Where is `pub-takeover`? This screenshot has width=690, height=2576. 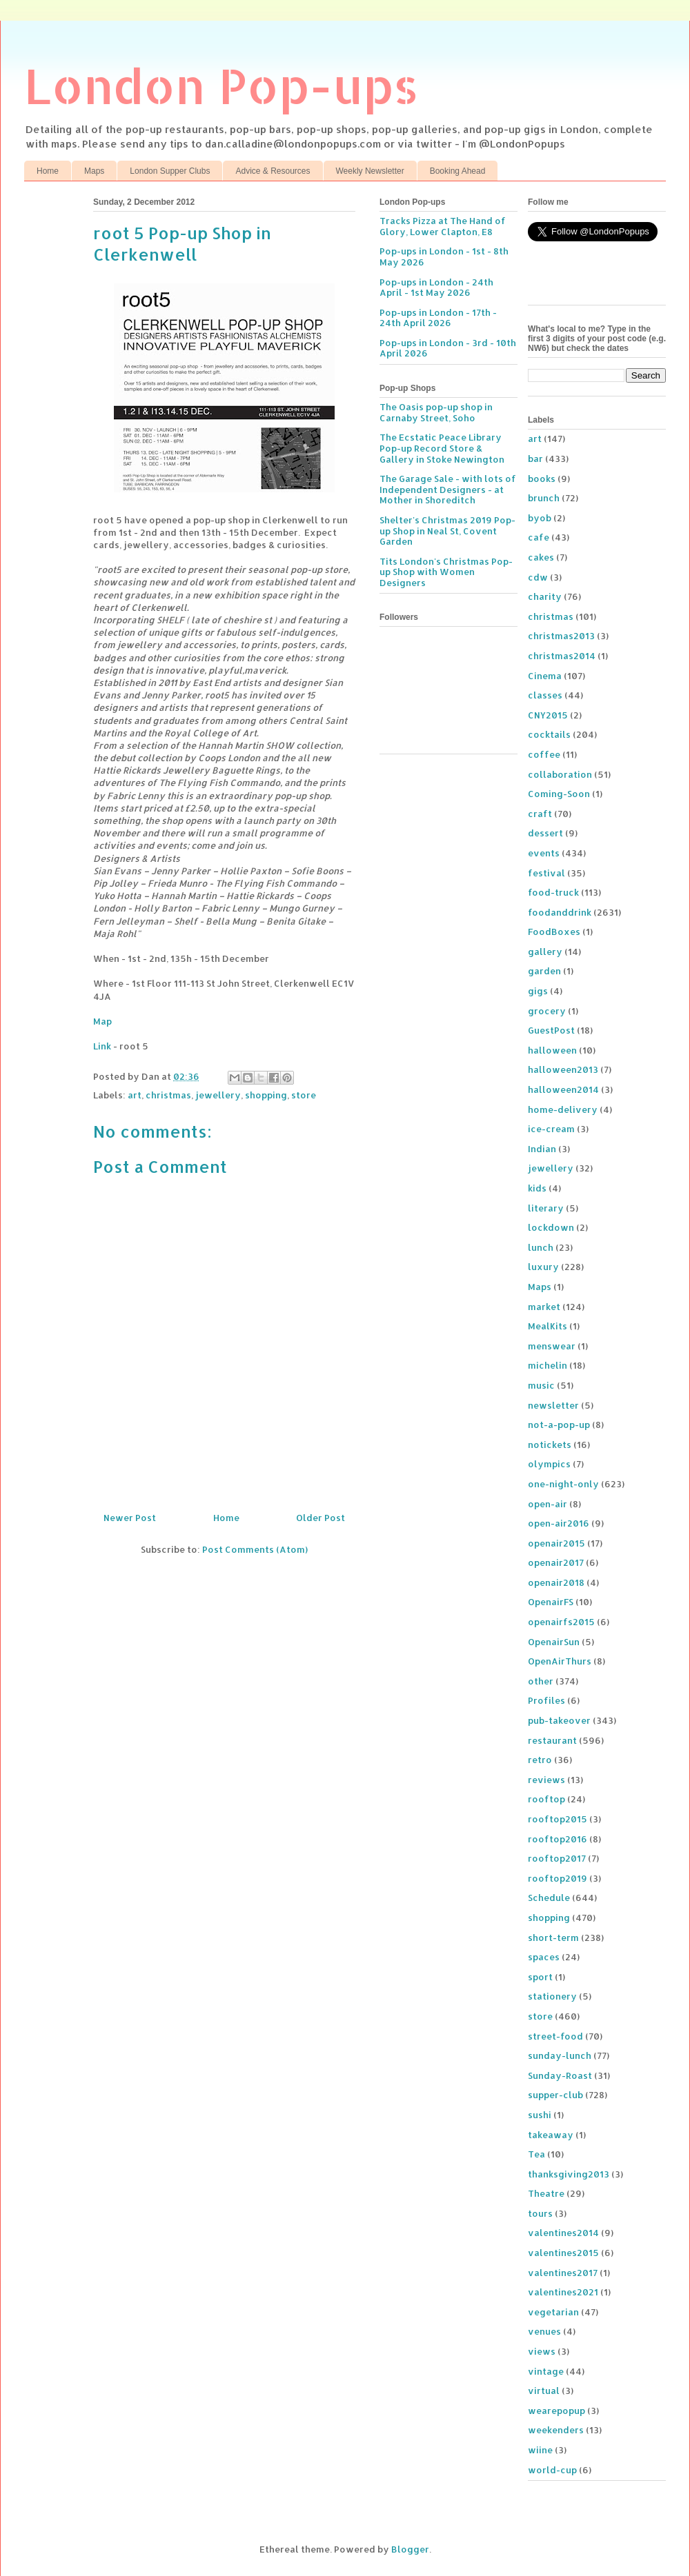 pub-takeover is located at coordinates (559, 1720).